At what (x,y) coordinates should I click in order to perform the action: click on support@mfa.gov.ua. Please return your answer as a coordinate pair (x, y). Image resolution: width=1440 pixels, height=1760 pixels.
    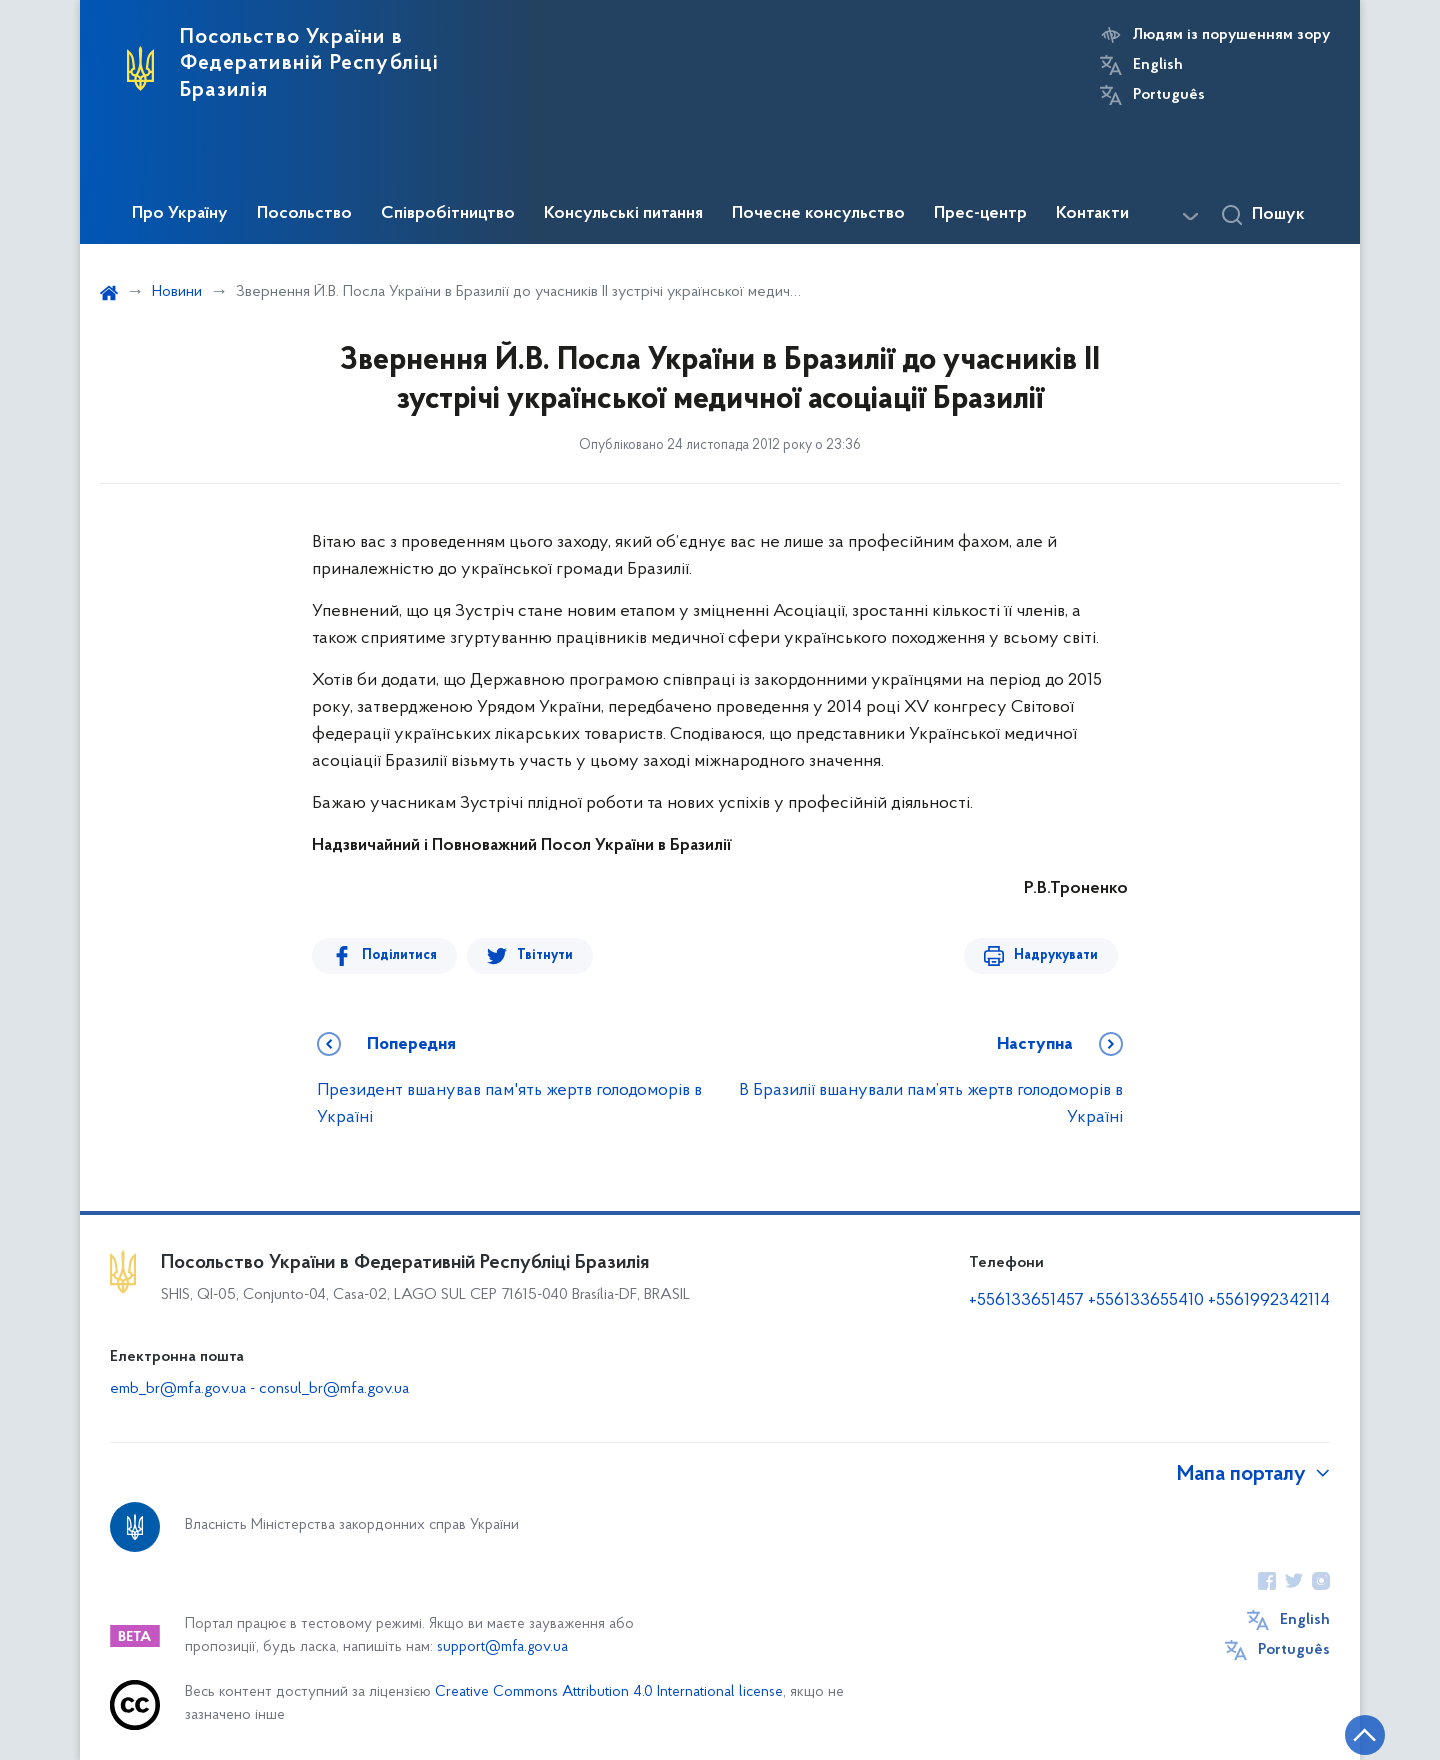
    Looking at the image, I should click on (502, 1647).